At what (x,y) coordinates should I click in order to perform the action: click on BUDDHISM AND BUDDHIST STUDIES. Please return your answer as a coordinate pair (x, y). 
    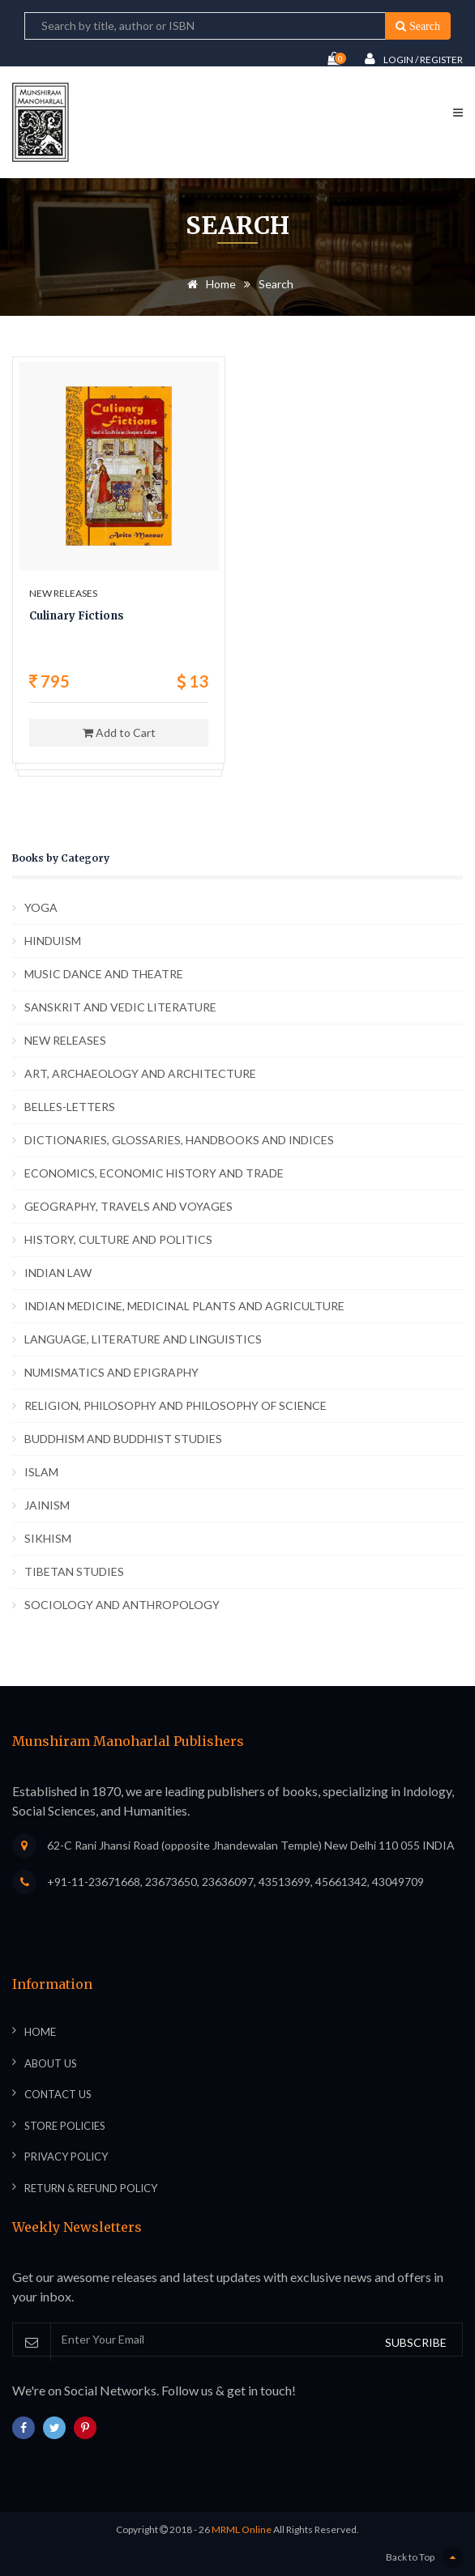
    Looking at the image, I should click on (123, 1439).